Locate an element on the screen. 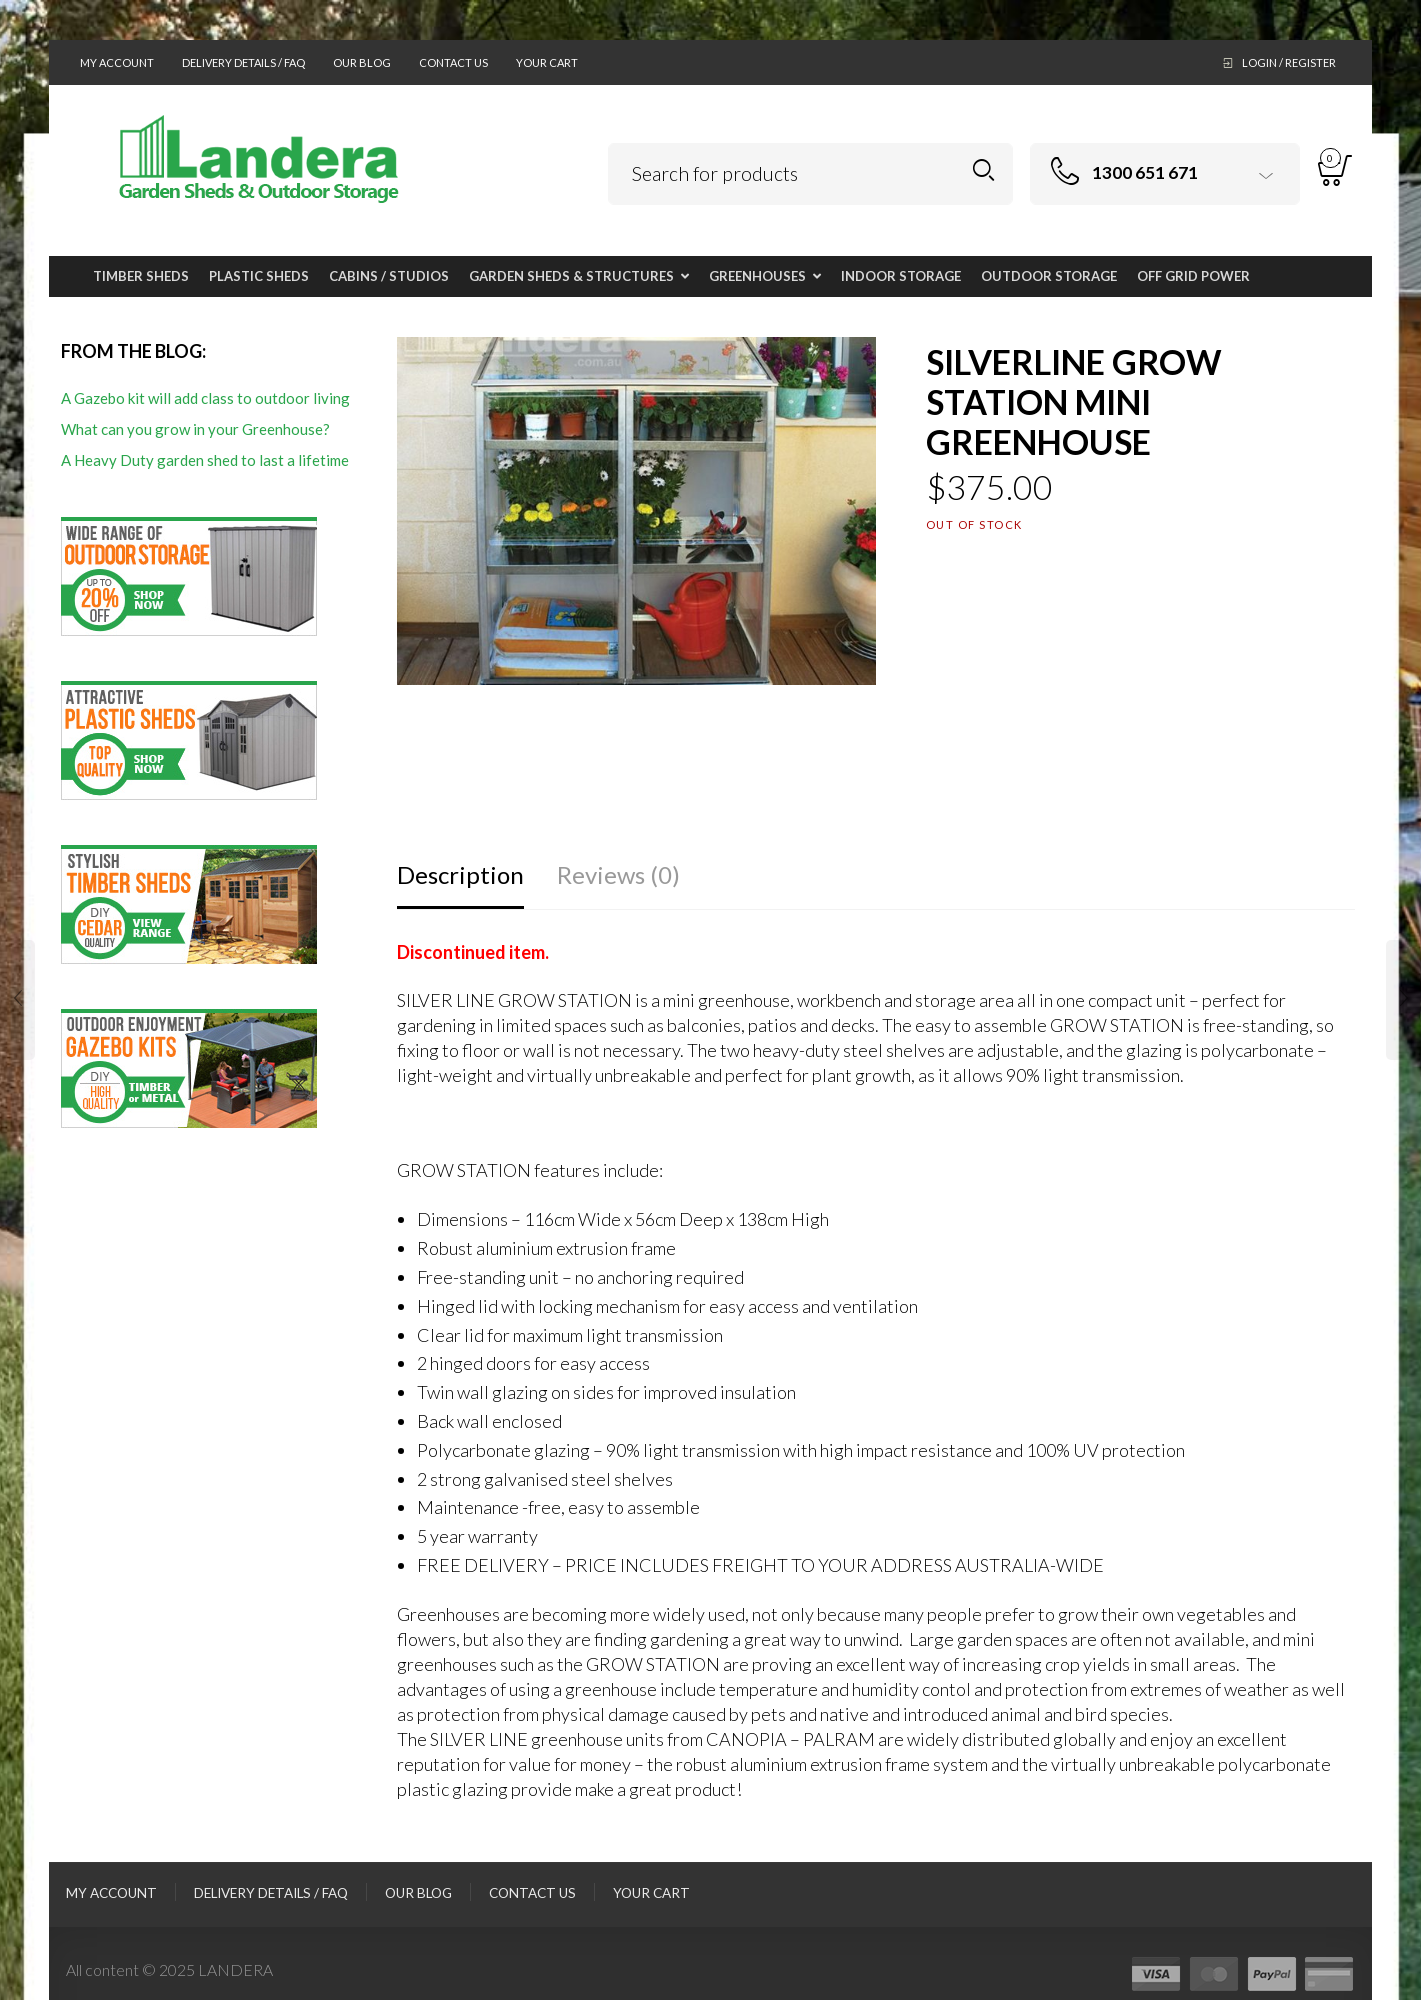 The width and height of the screenshot is (1421, 2000). What can you grow in your Greenhouse? is located at coordinates (195, 429).